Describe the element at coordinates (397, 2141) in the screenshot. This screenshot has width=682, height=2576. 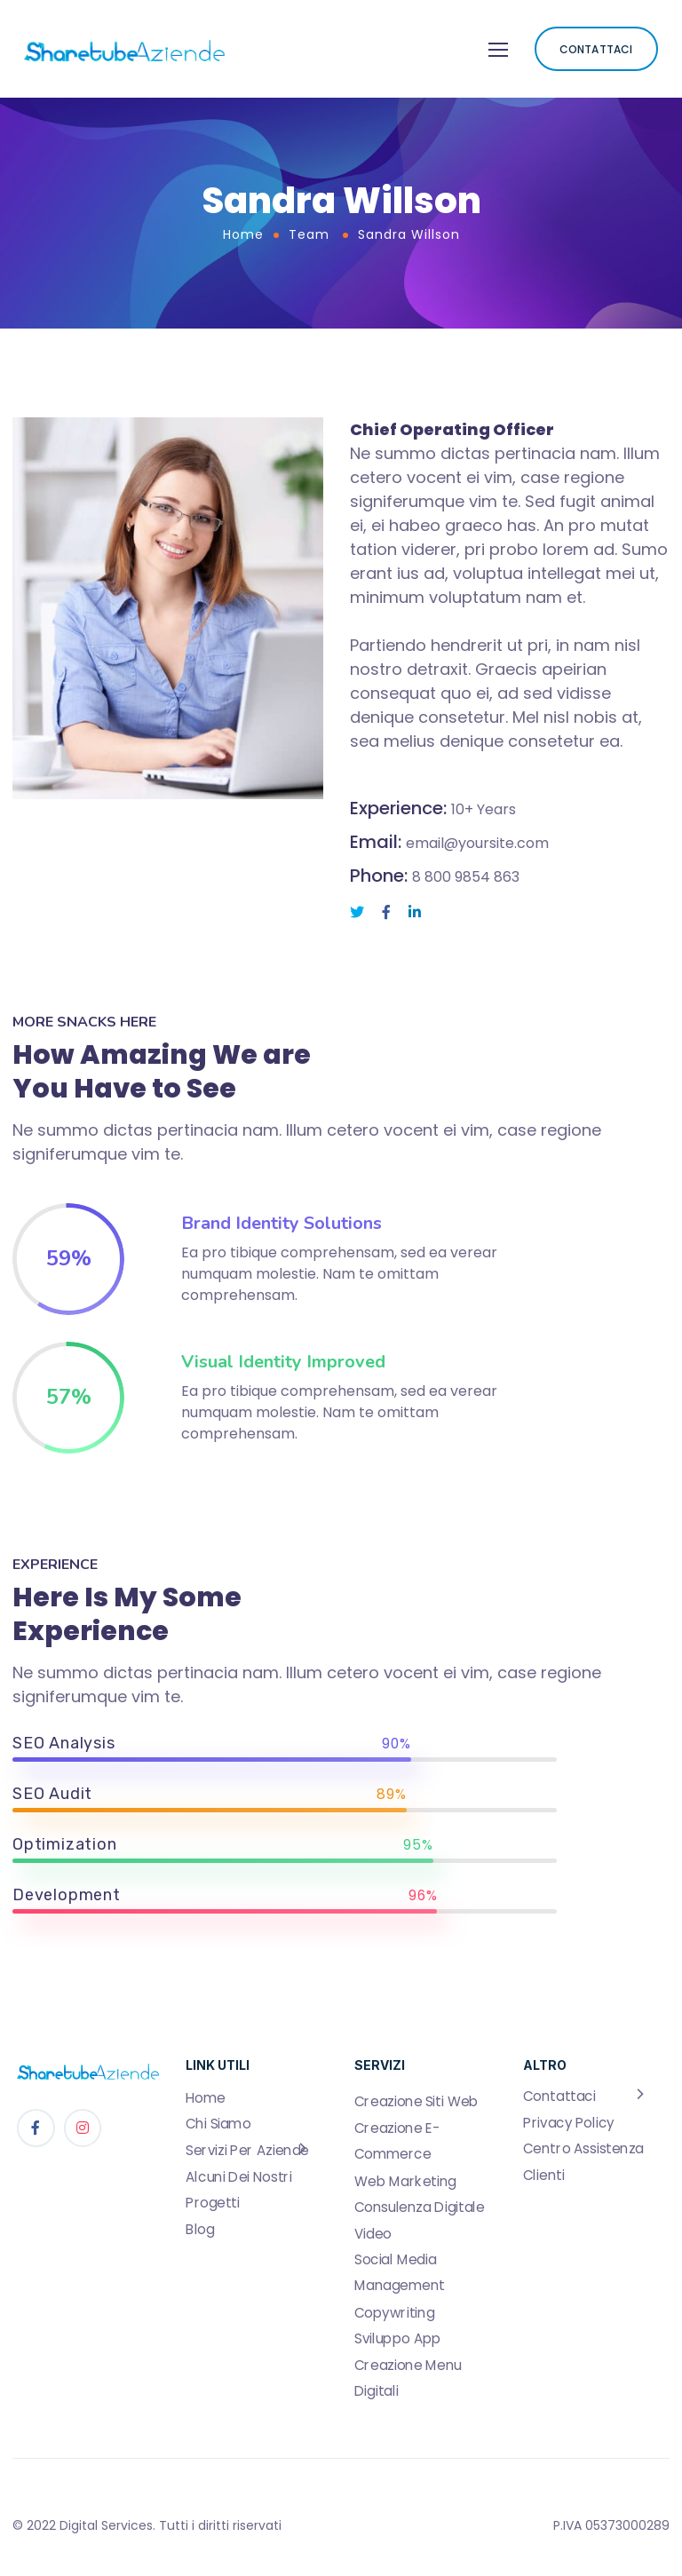
I see `Creazione E-Commerce` at that location.